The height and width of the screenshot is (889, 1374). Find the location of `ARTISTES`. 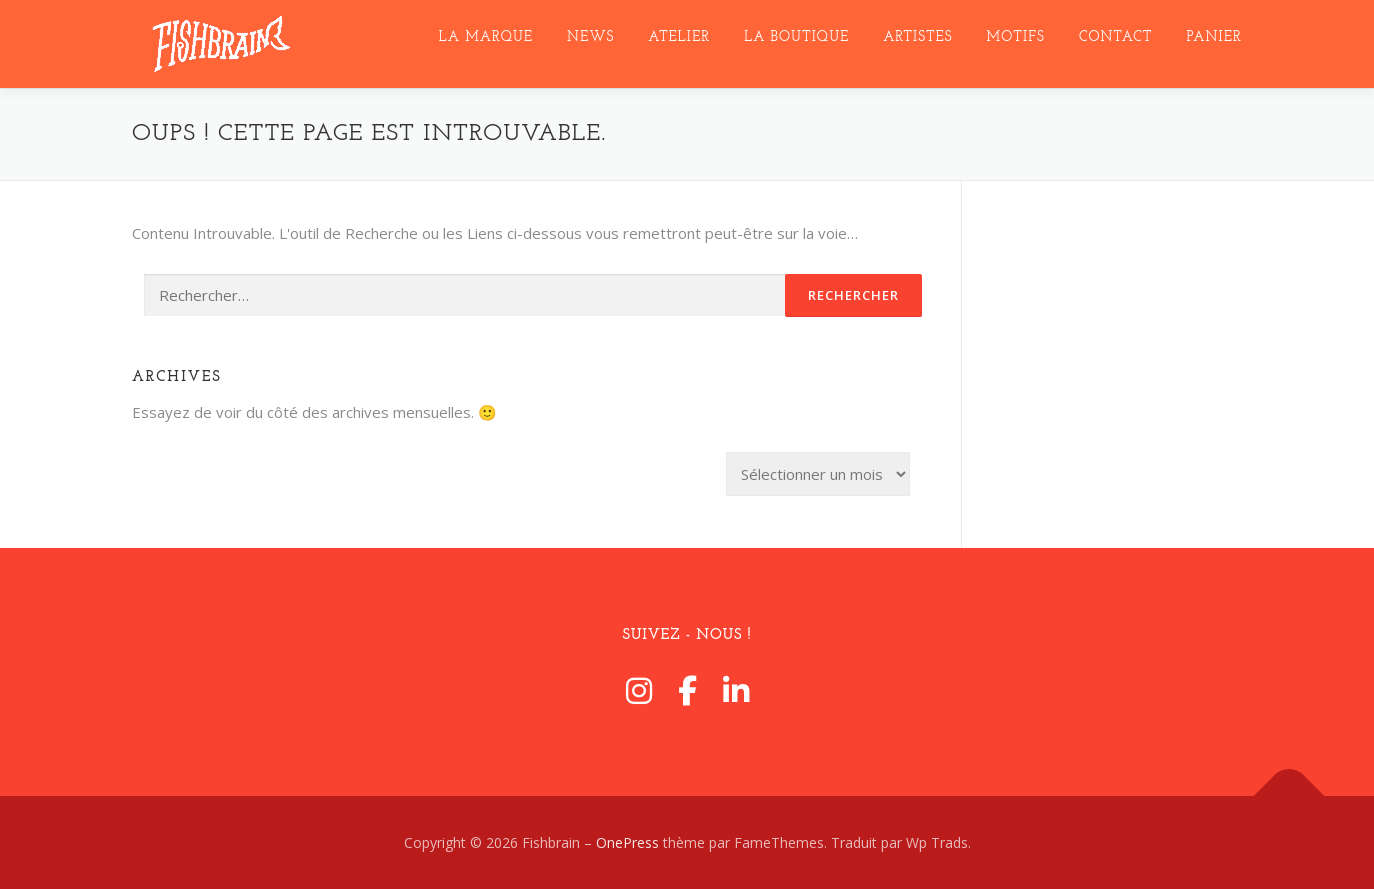

ARTISTES is located at coordinates (917, 37).